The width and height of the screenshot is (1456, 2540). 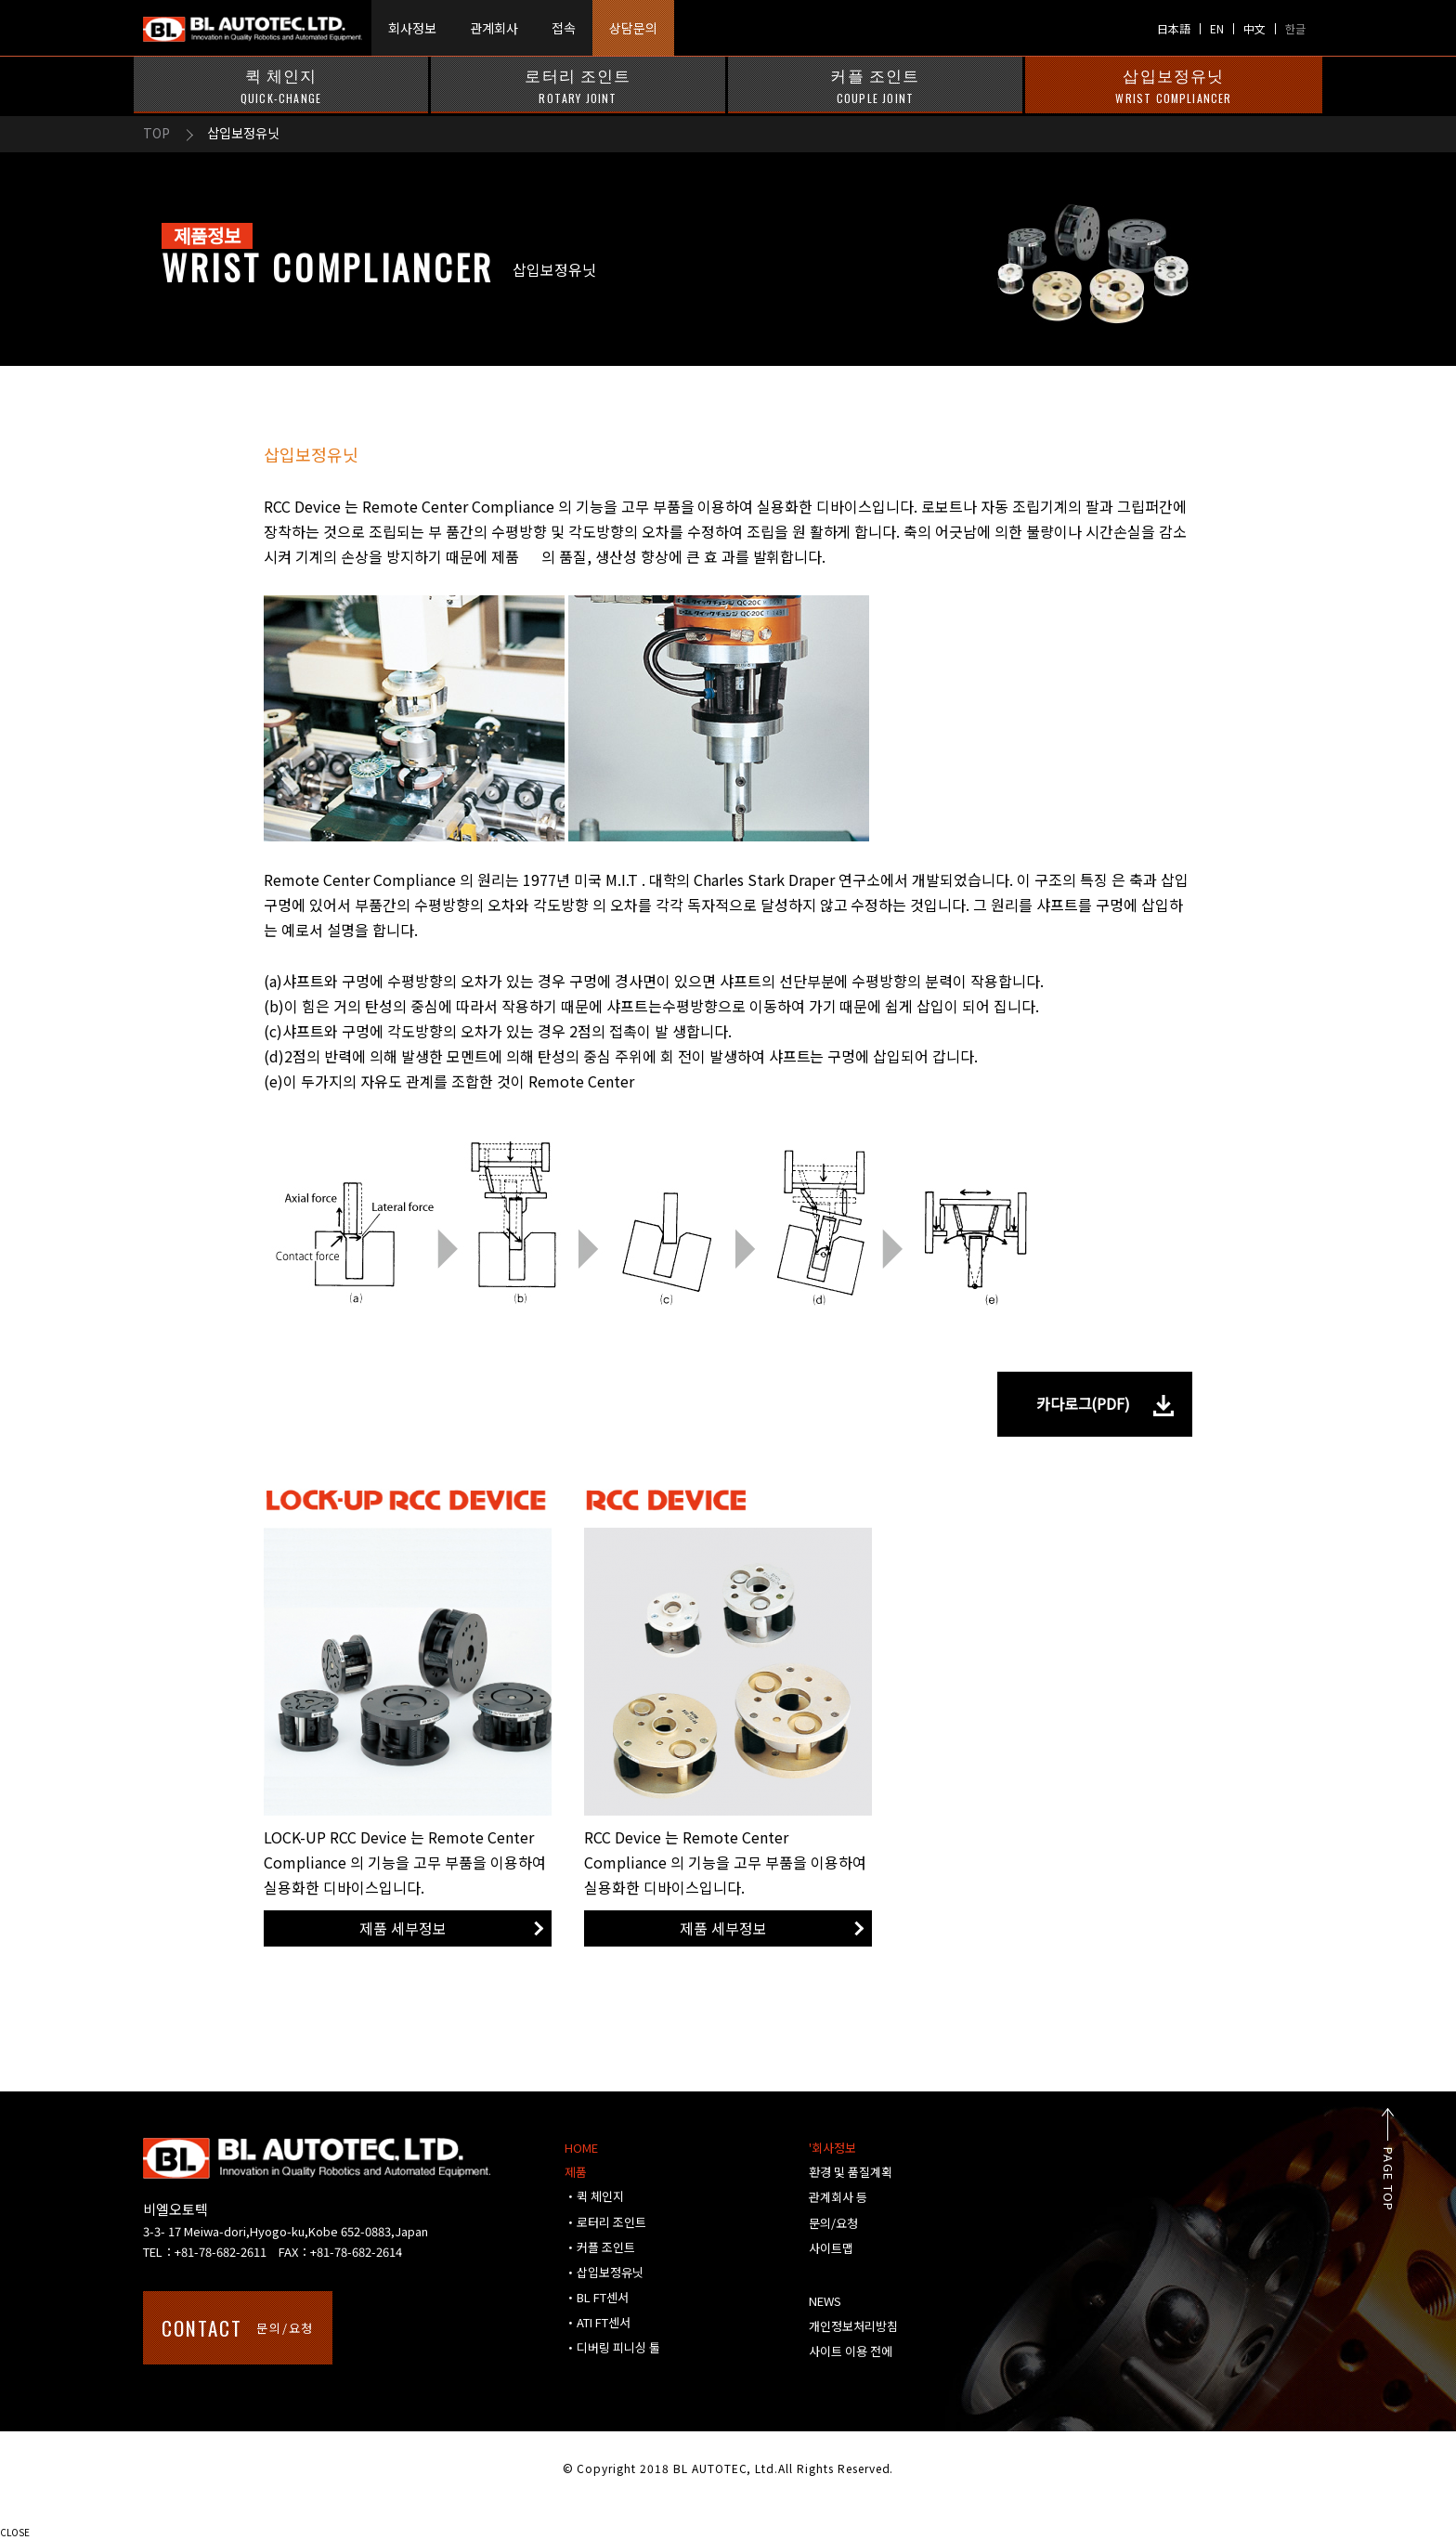 I want to click on 커플 조인트, so click(x=875, y=85).